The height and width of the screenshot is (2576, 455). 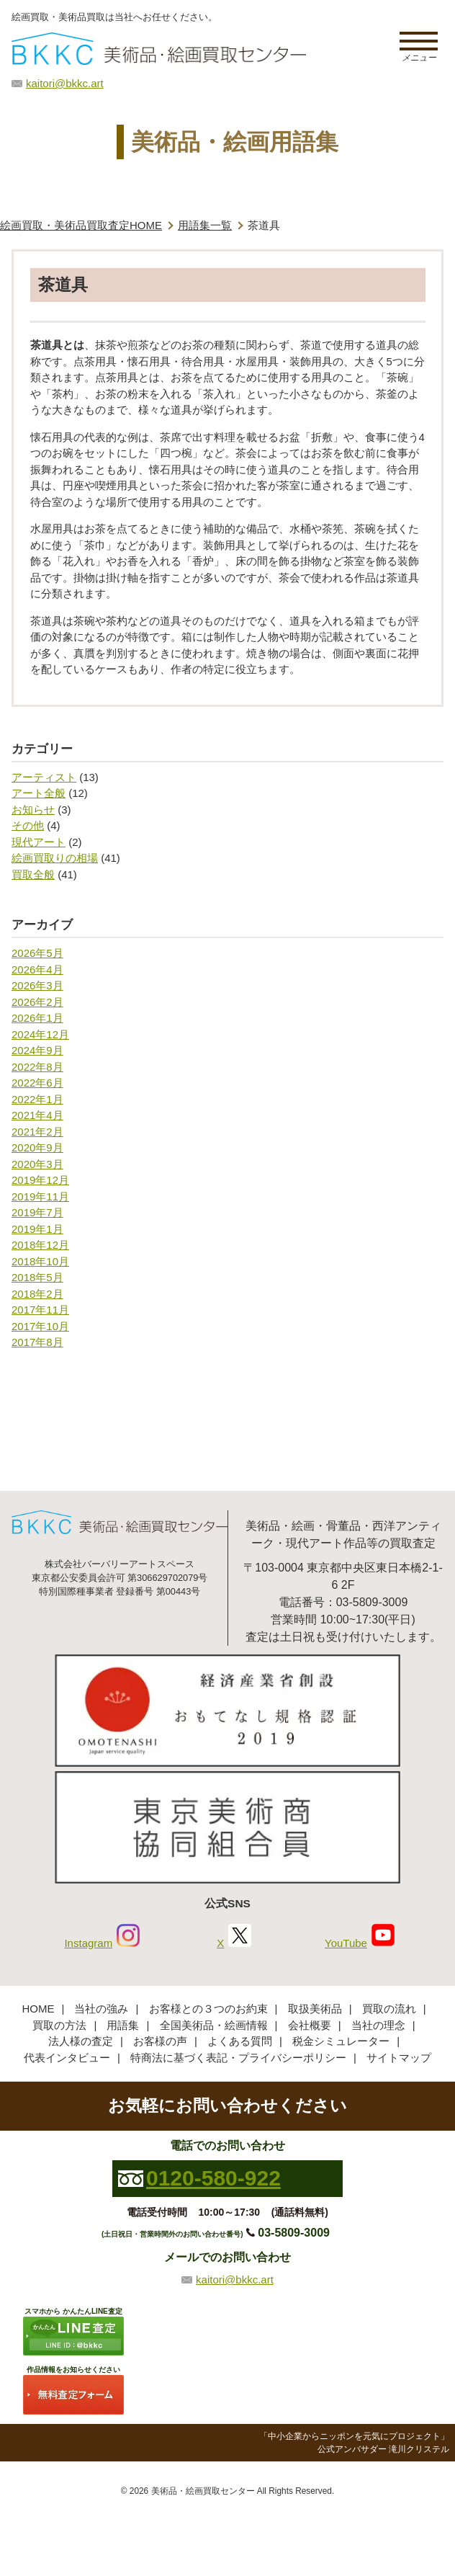 What do you see at coordinates (40, 1180) in the screenshot?
I see `2019年12月` at bounding box center [40, 1180].